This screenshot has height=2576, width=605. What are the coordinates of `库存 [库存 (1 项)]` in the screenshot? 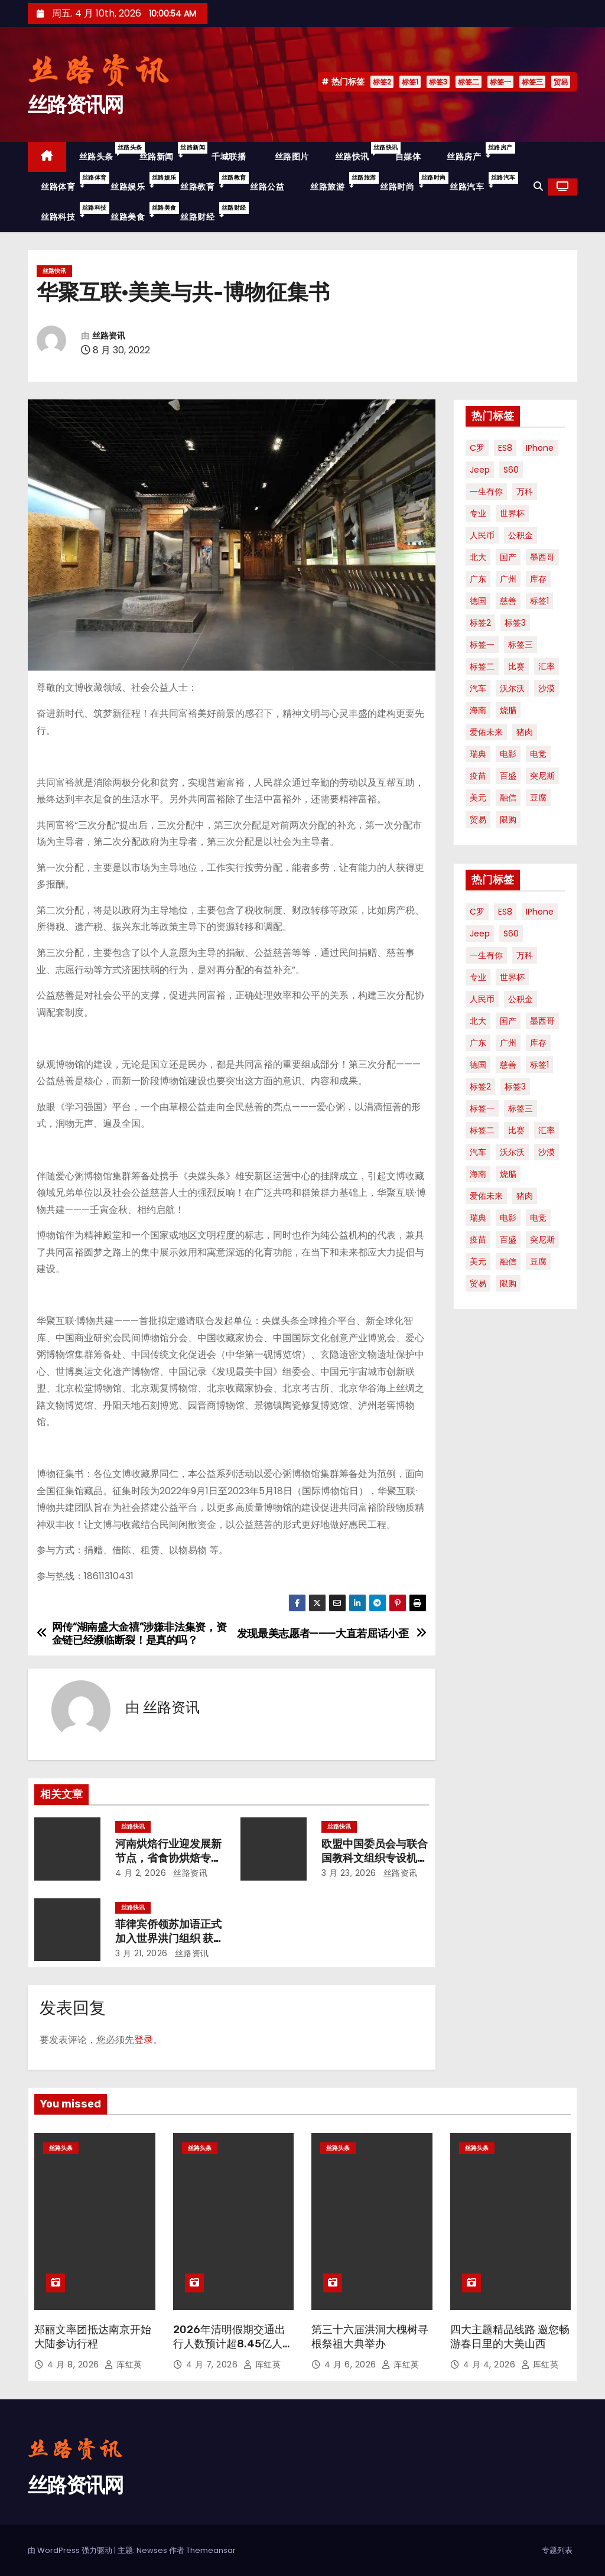 It's located at (538, 579).